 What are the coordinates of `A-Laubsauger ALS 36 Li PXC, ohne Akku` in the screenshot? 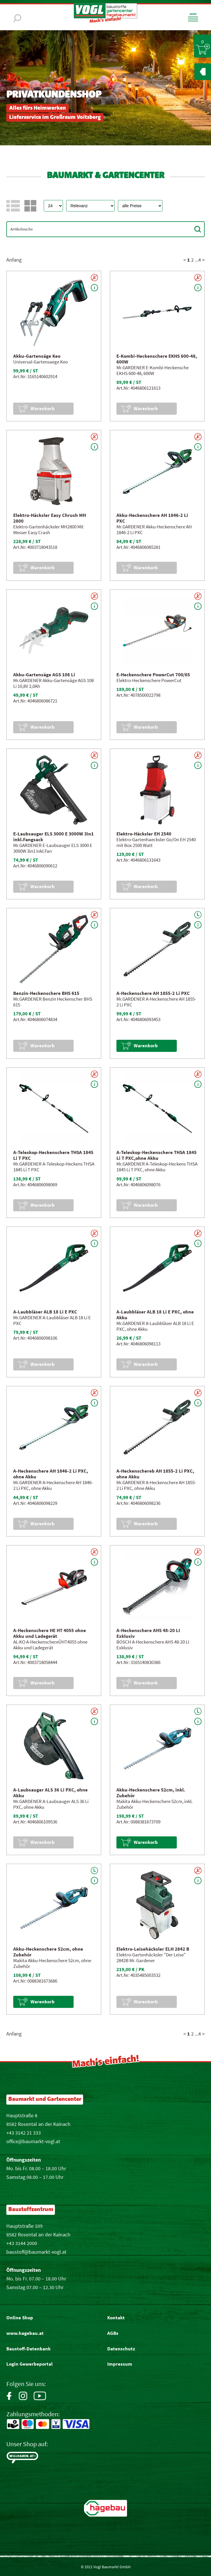 It's located at (50, 1793).